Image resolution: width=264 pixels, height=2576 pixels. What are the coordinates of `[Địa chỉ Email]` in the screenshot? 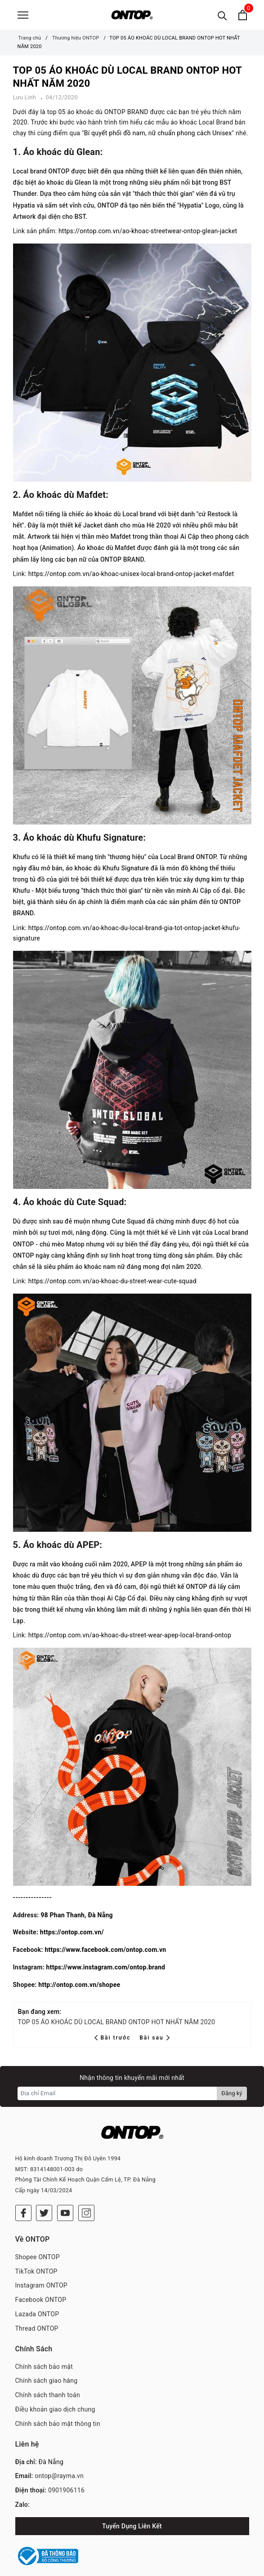 It's located at (118, 2097).